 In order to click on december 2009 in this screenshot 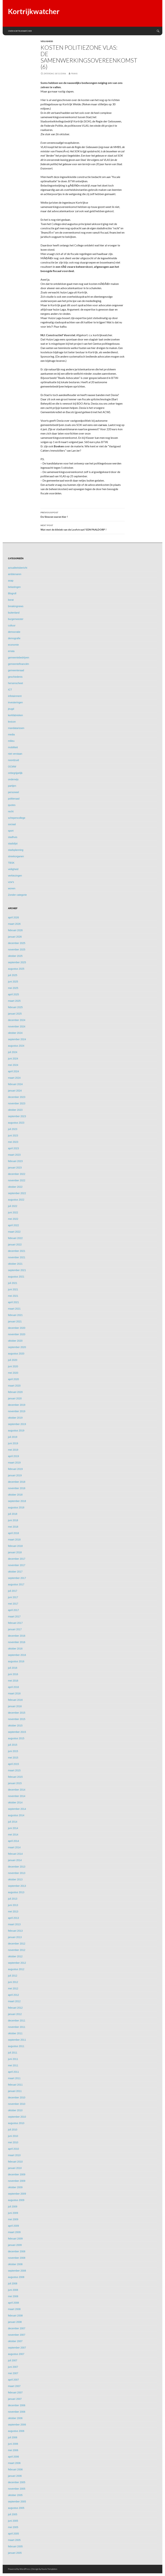, I will do `click(16, 2174)`.